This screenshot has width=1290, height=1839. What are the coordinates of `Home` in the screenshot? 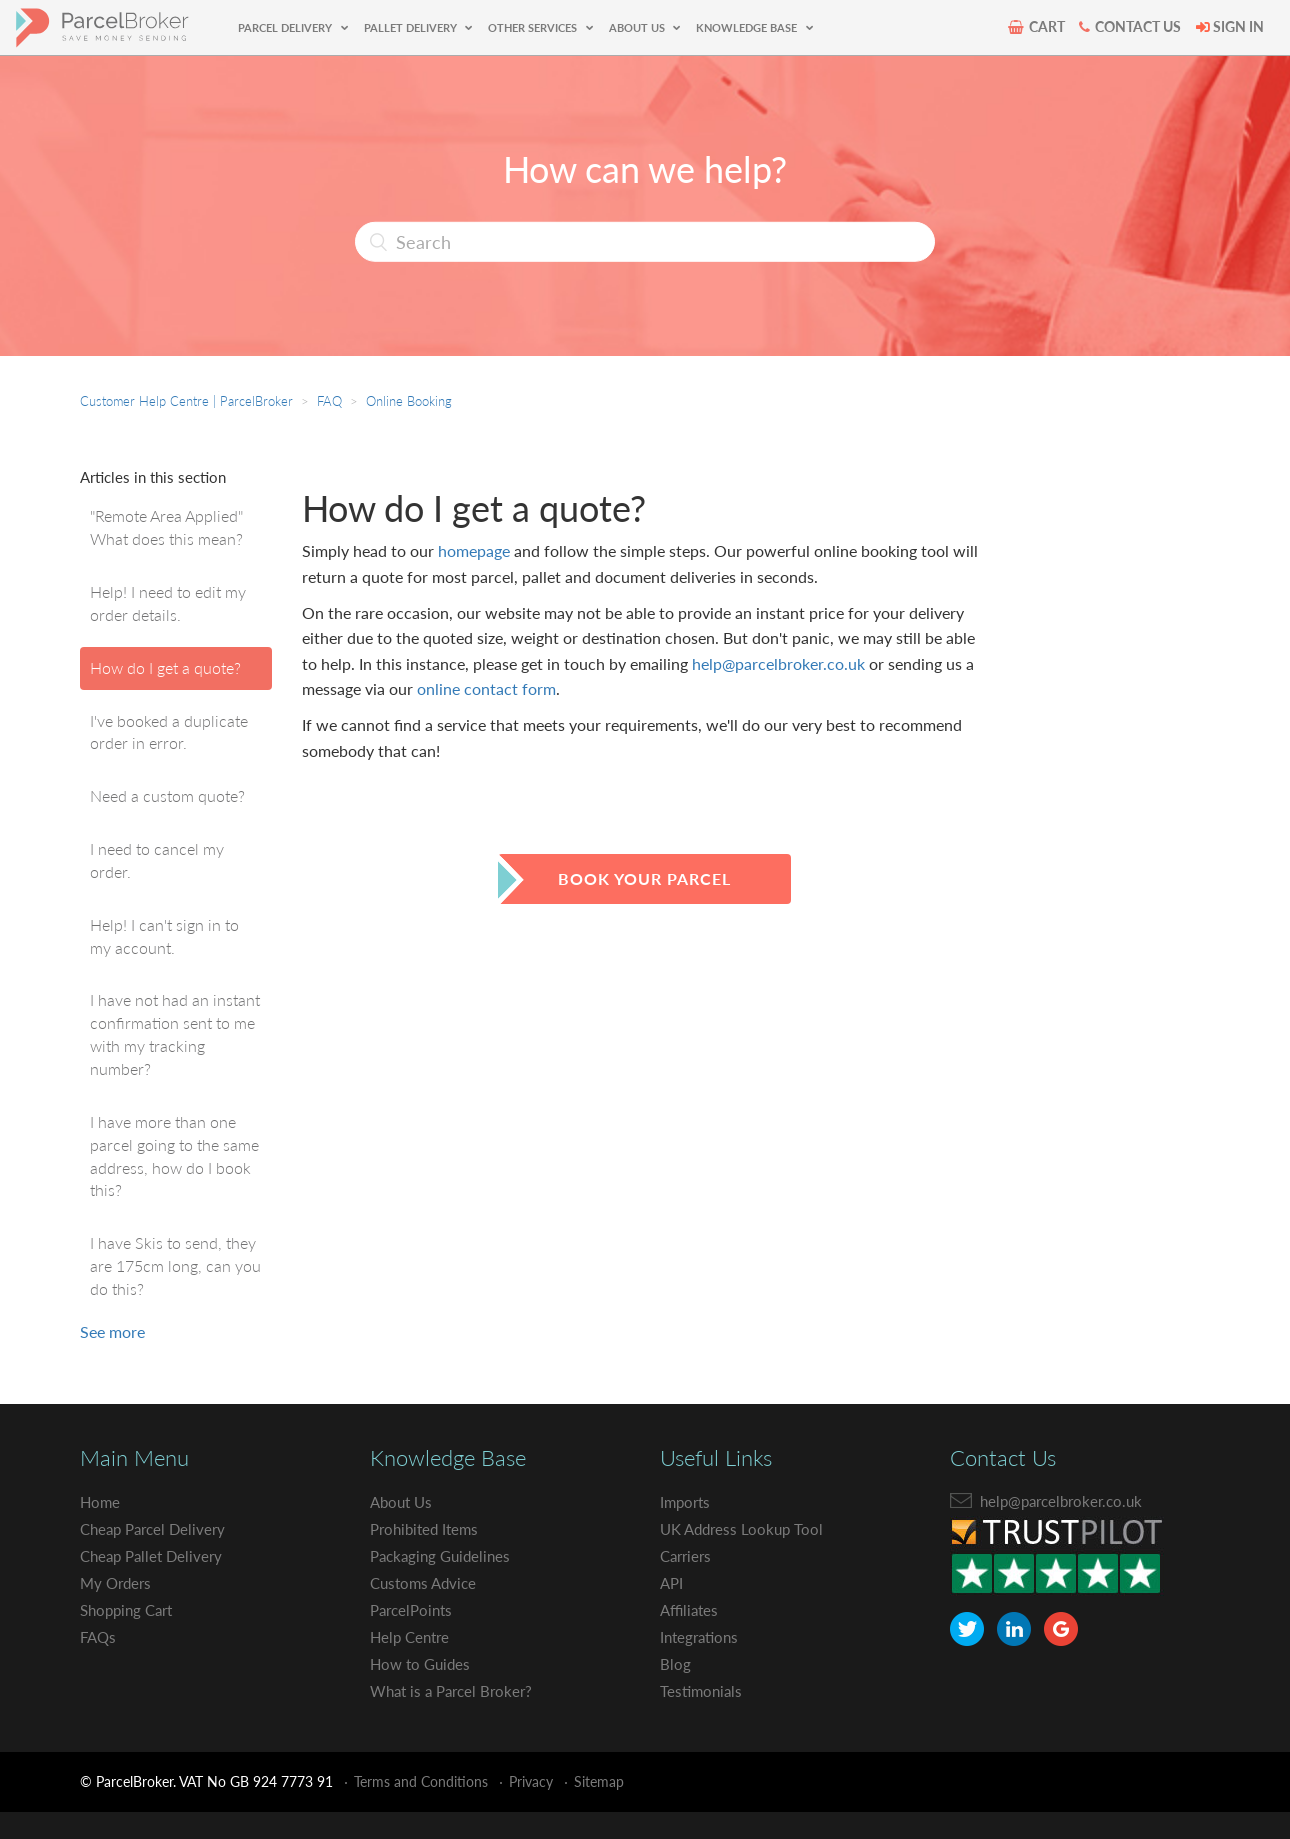 It's located at (101, 1501).